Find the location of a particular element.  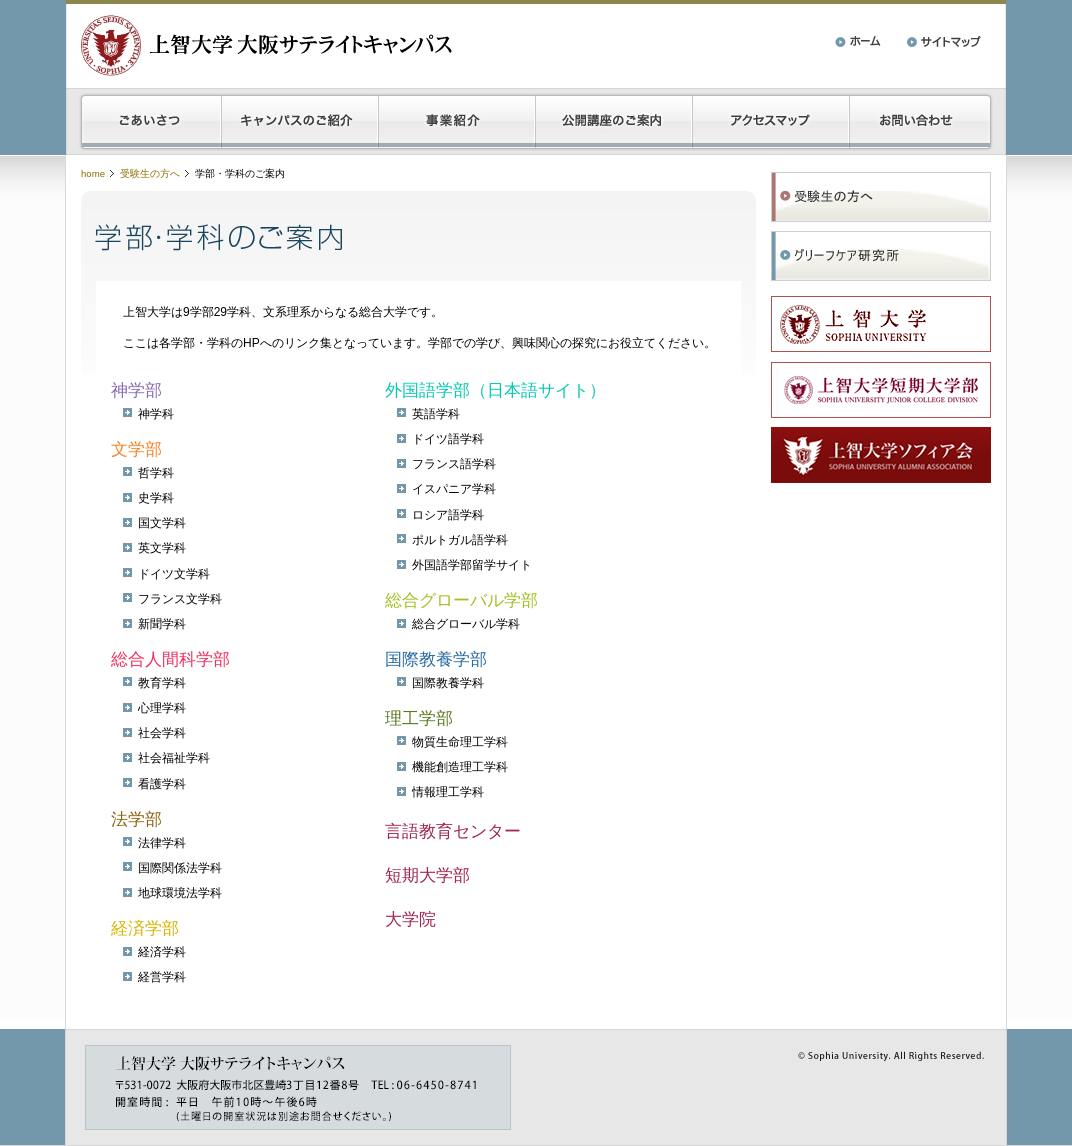

法学部 is located at coordinates (136, 819).